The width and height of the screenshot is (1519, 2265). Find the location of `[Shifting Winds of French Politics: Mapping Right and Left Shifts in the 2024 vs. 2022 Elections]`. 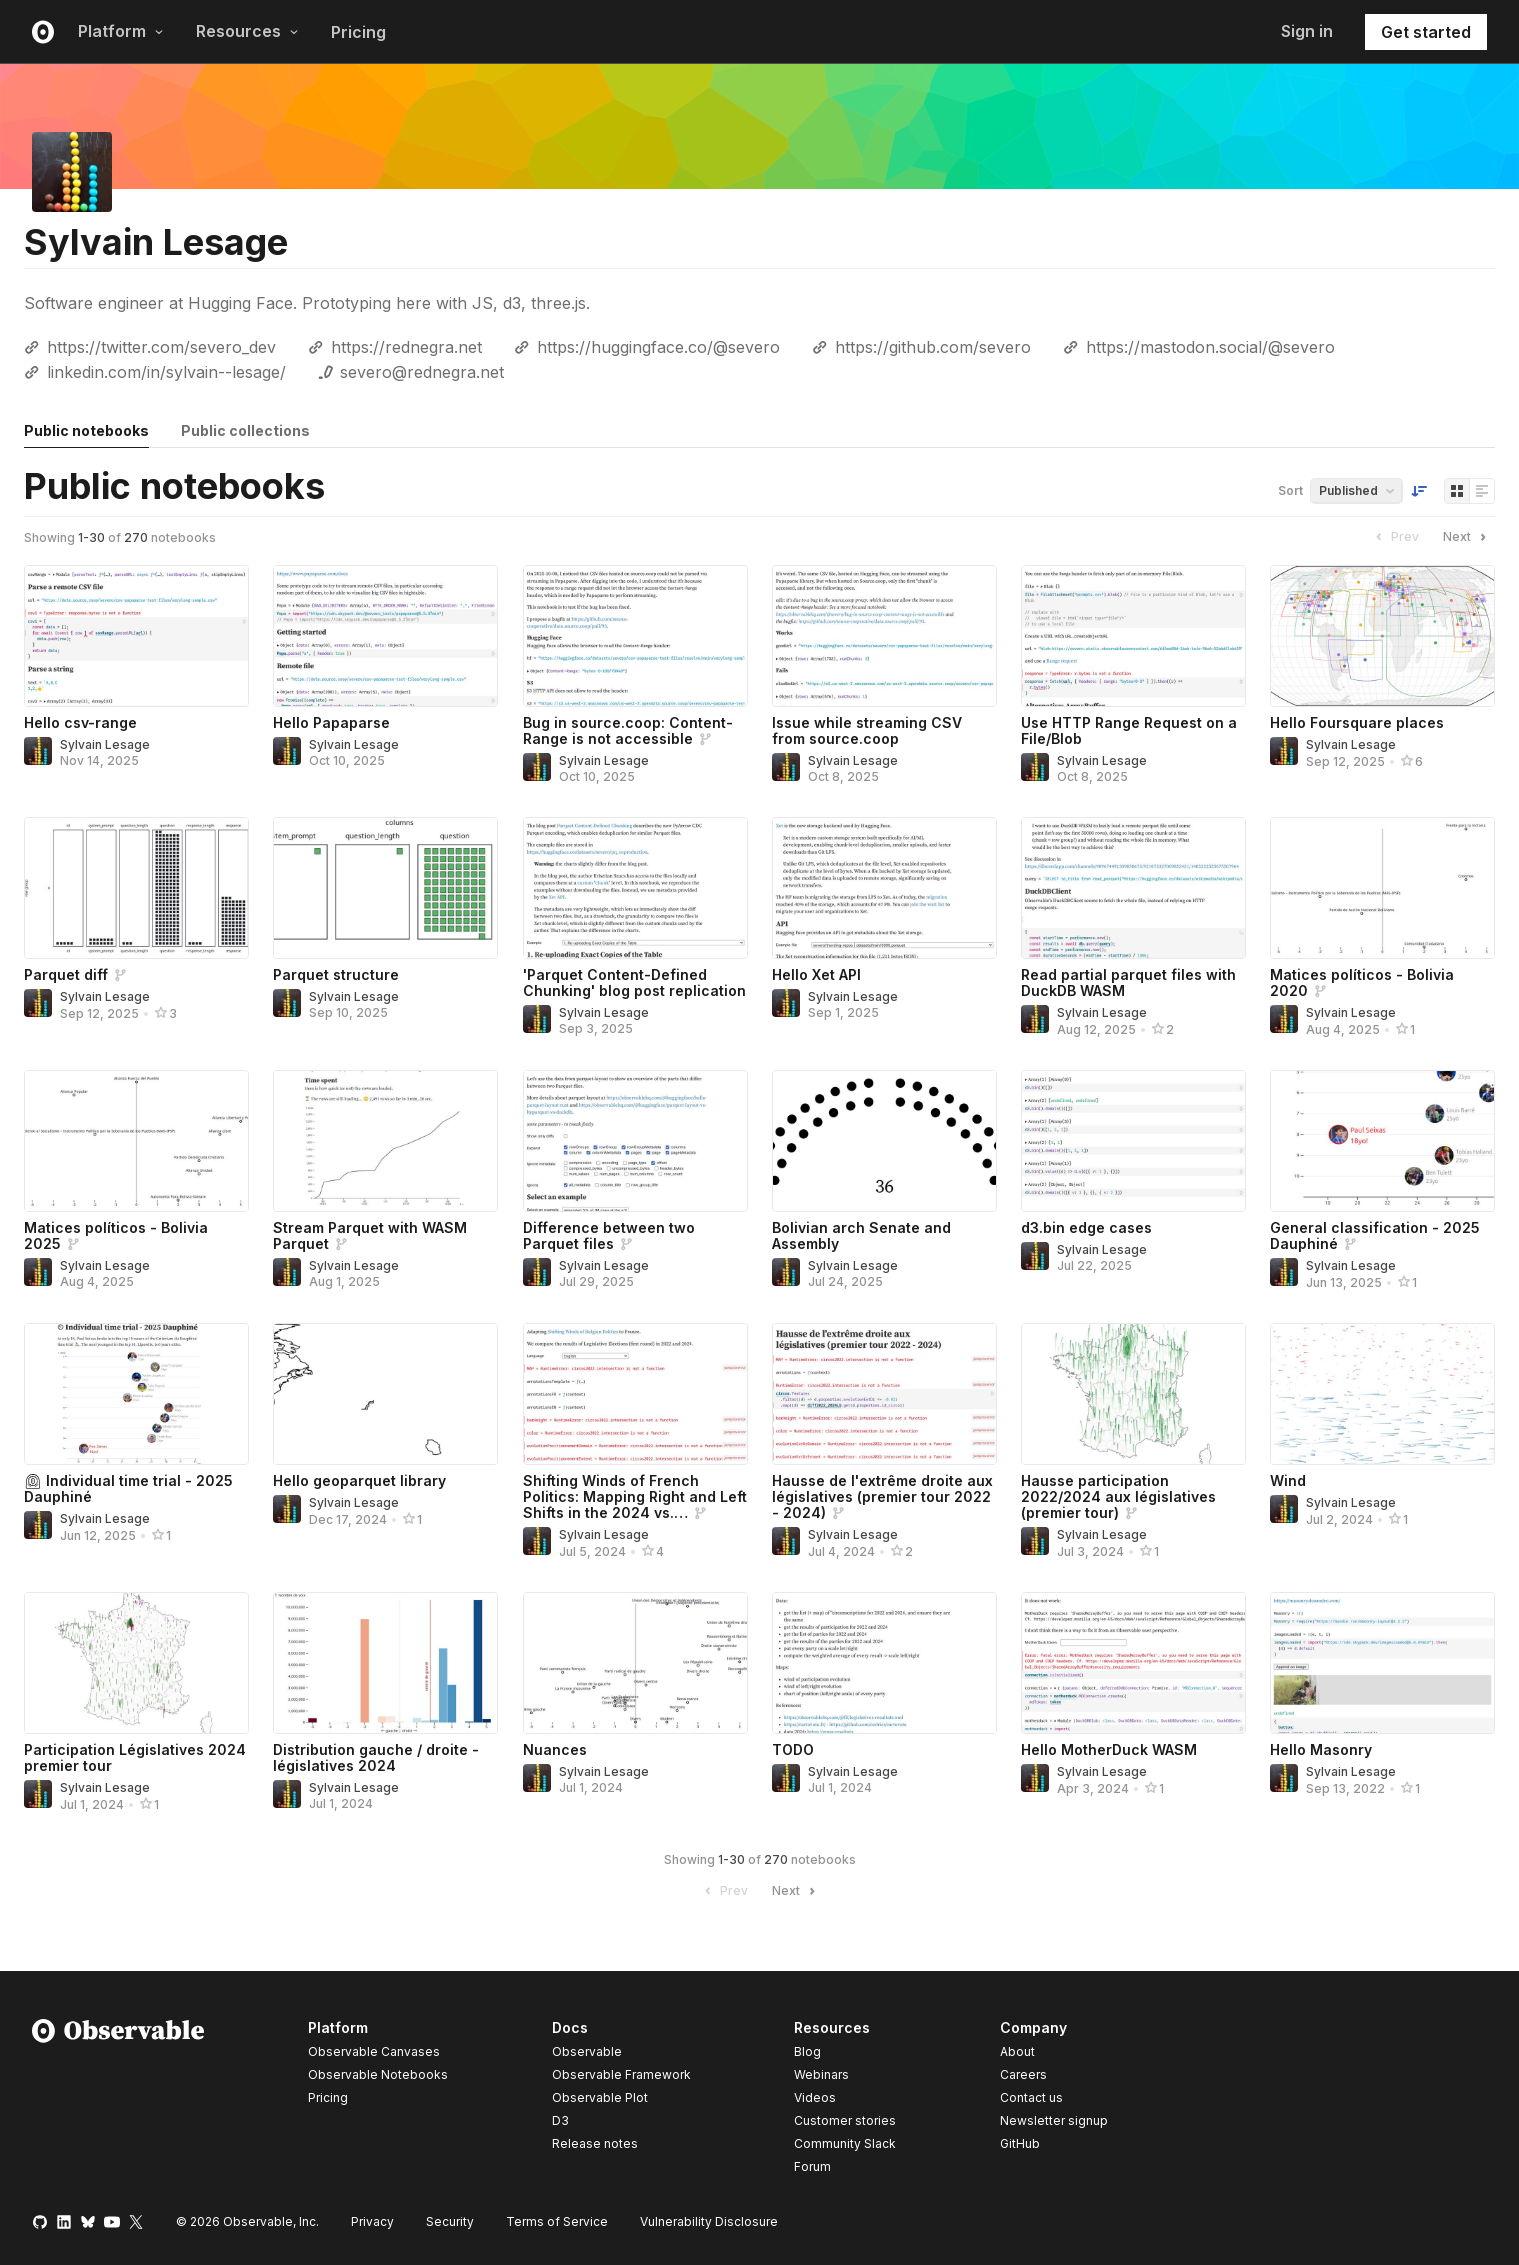

[Shifting Winds of French Politics: Mapping Right and Left Shifts in the 2024 vs. 2022 Elections] is located at coordinates (635, 1394).